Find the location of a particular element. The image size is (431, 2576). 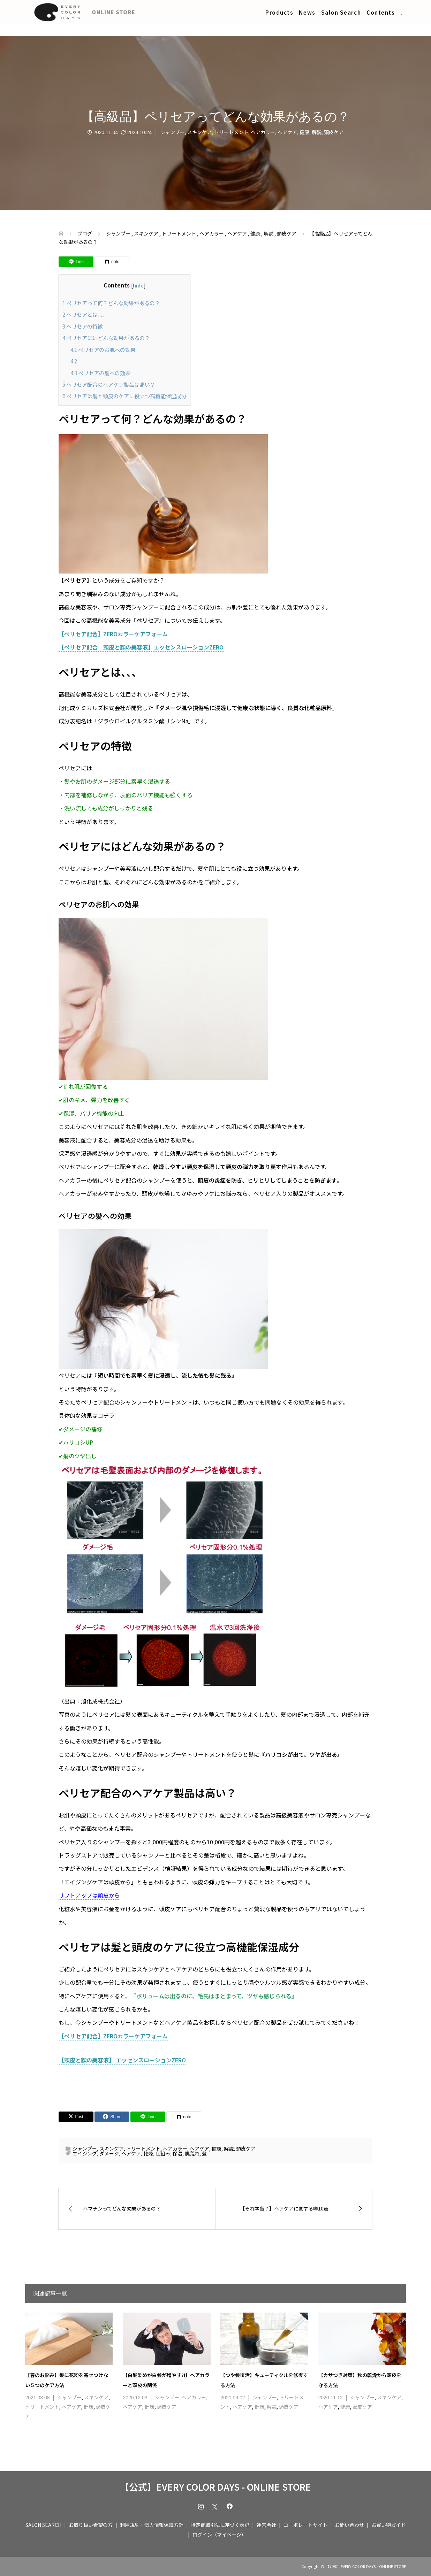

仕組み is located at coordinates (163, 2153).